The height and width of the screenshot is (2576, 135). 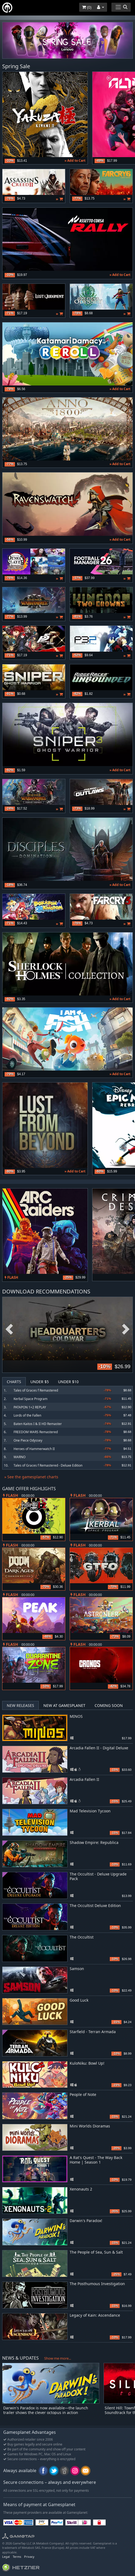 I want to click on Tales of Graces f Remastered - Deluxe Edition, so click(x=48, y=1465).